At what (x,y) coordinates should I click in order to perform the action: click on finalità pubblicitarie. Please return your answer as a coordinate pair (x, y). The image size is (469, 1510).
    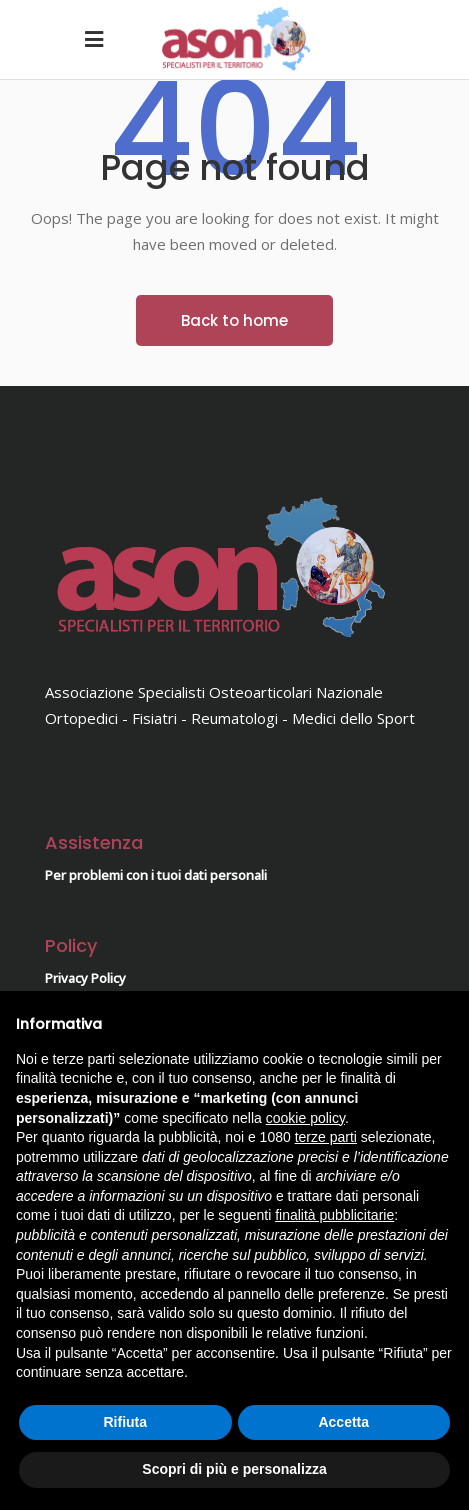
    Looking at the image, I should click on (334, 1215).